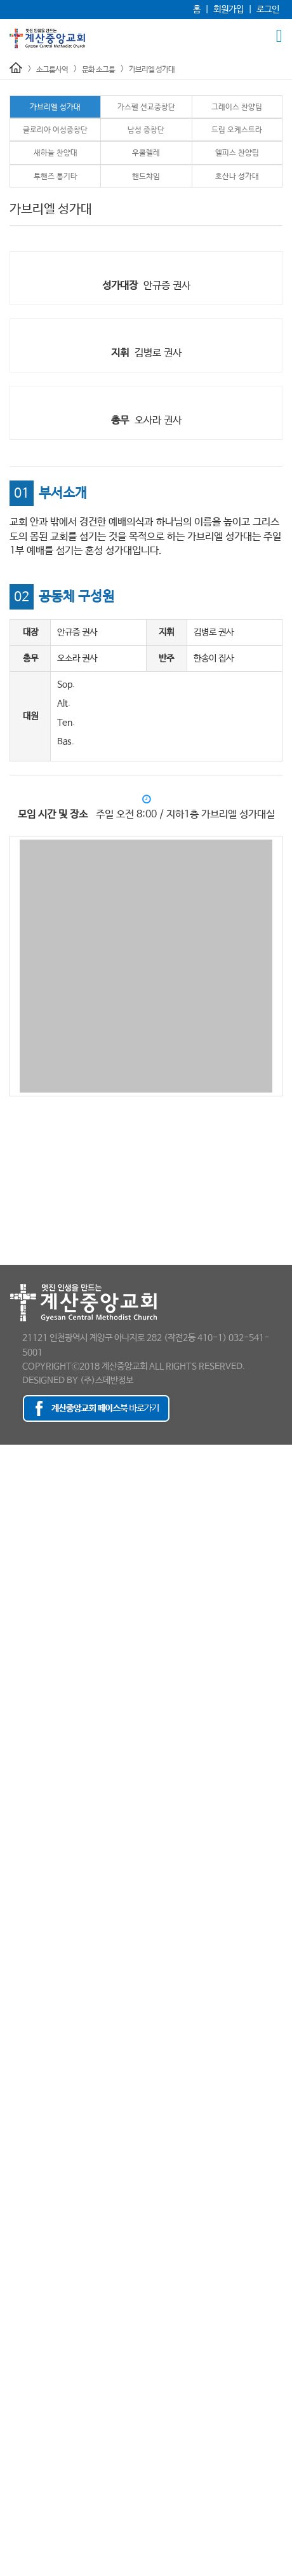 The image size is (292, 2576). What do you see at coordinates (24, 1476) in the screenshot?
I see `교회의 발자취` at bounding box center [24, 1476].